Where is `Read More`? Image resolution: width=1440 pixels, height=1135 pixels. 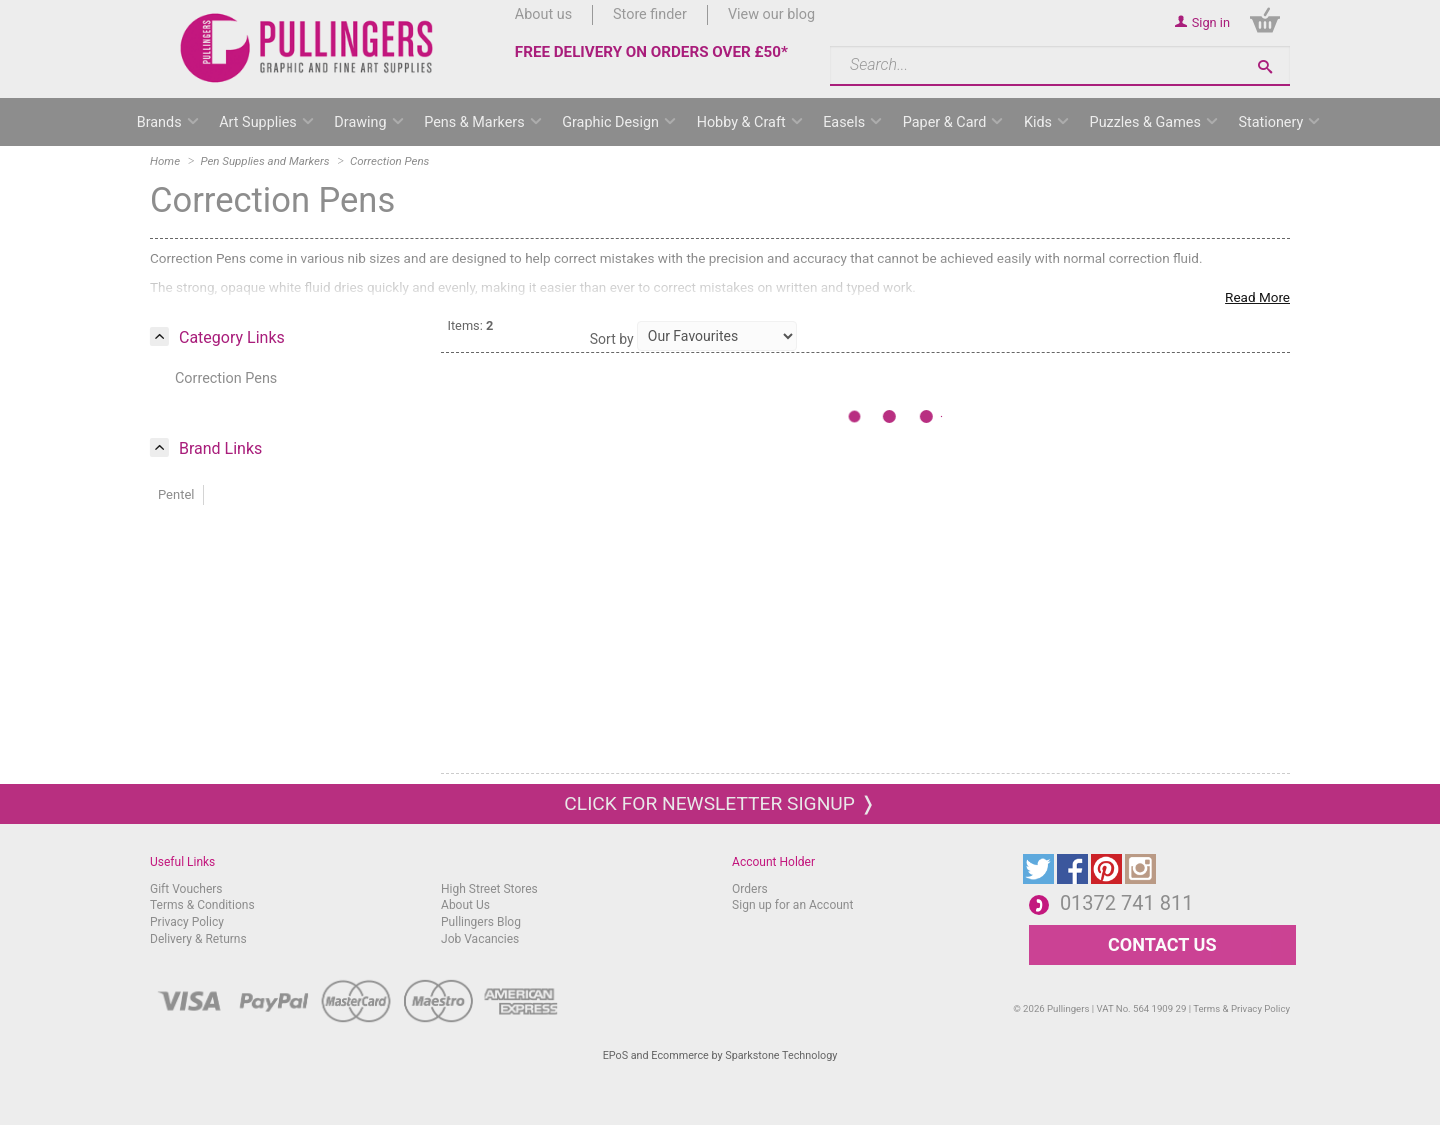
Read More is located at coordinates (1257, 297).